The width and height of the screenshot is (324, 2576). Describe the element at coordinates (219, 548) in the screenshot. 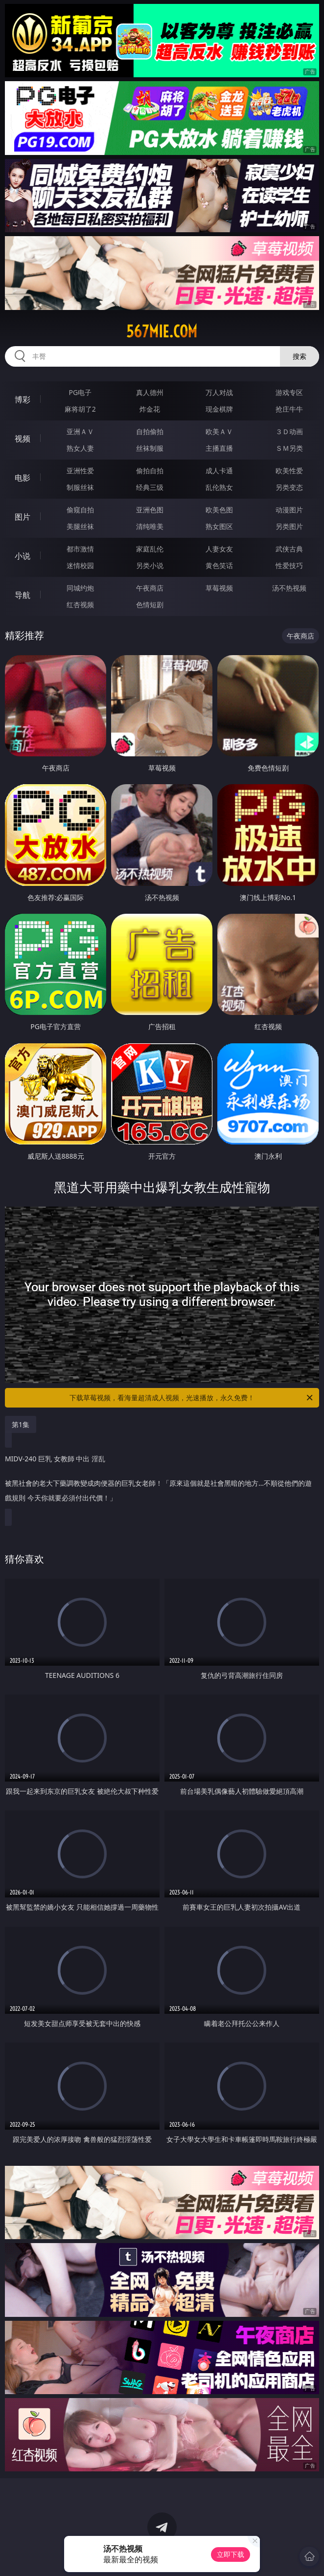

I see `人妻女友` at that location.